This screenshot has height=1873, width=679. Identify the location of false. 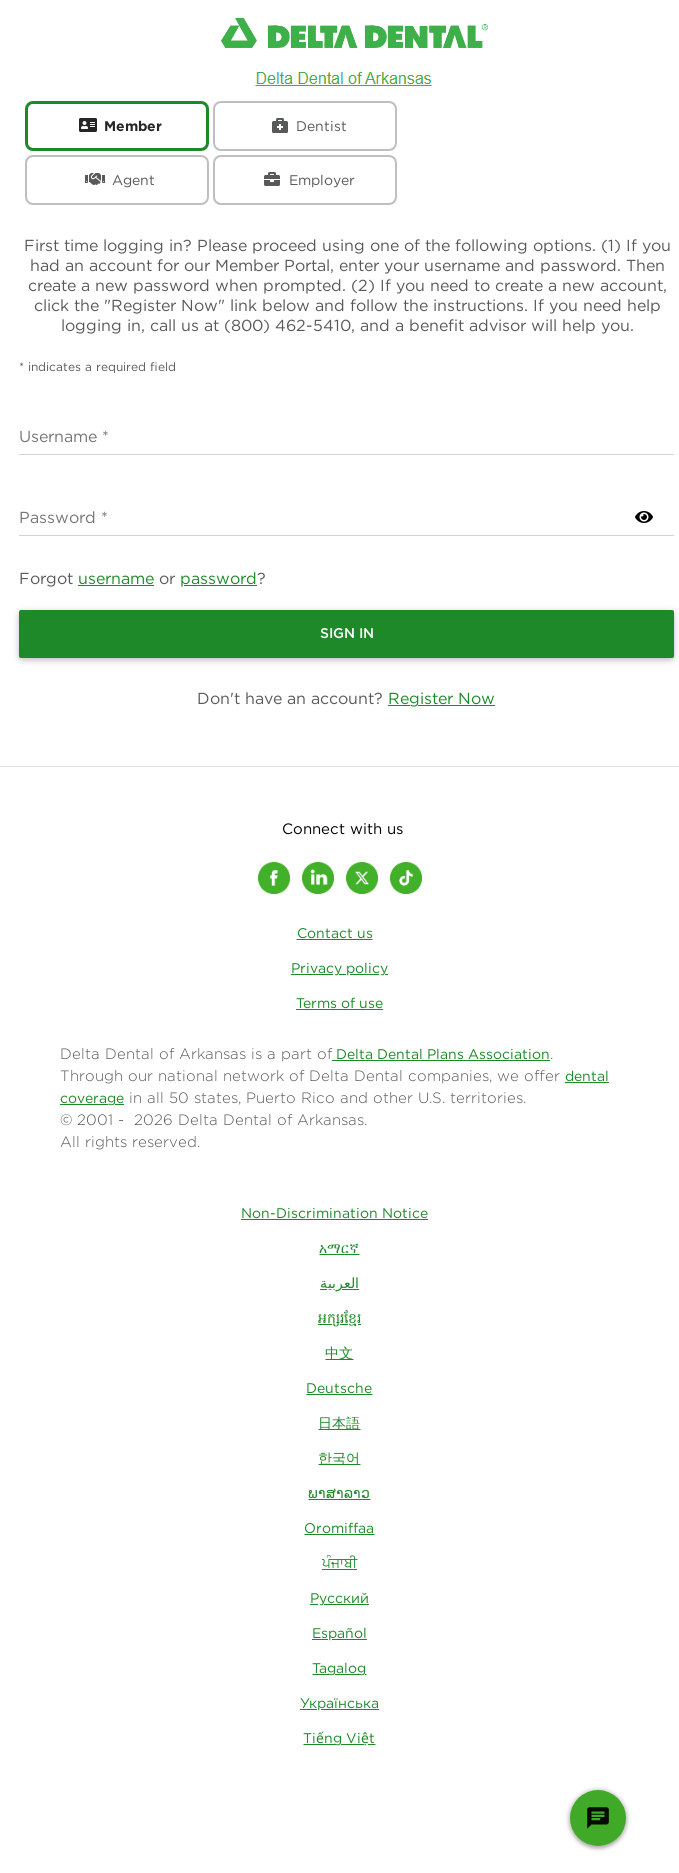
(346, 434).